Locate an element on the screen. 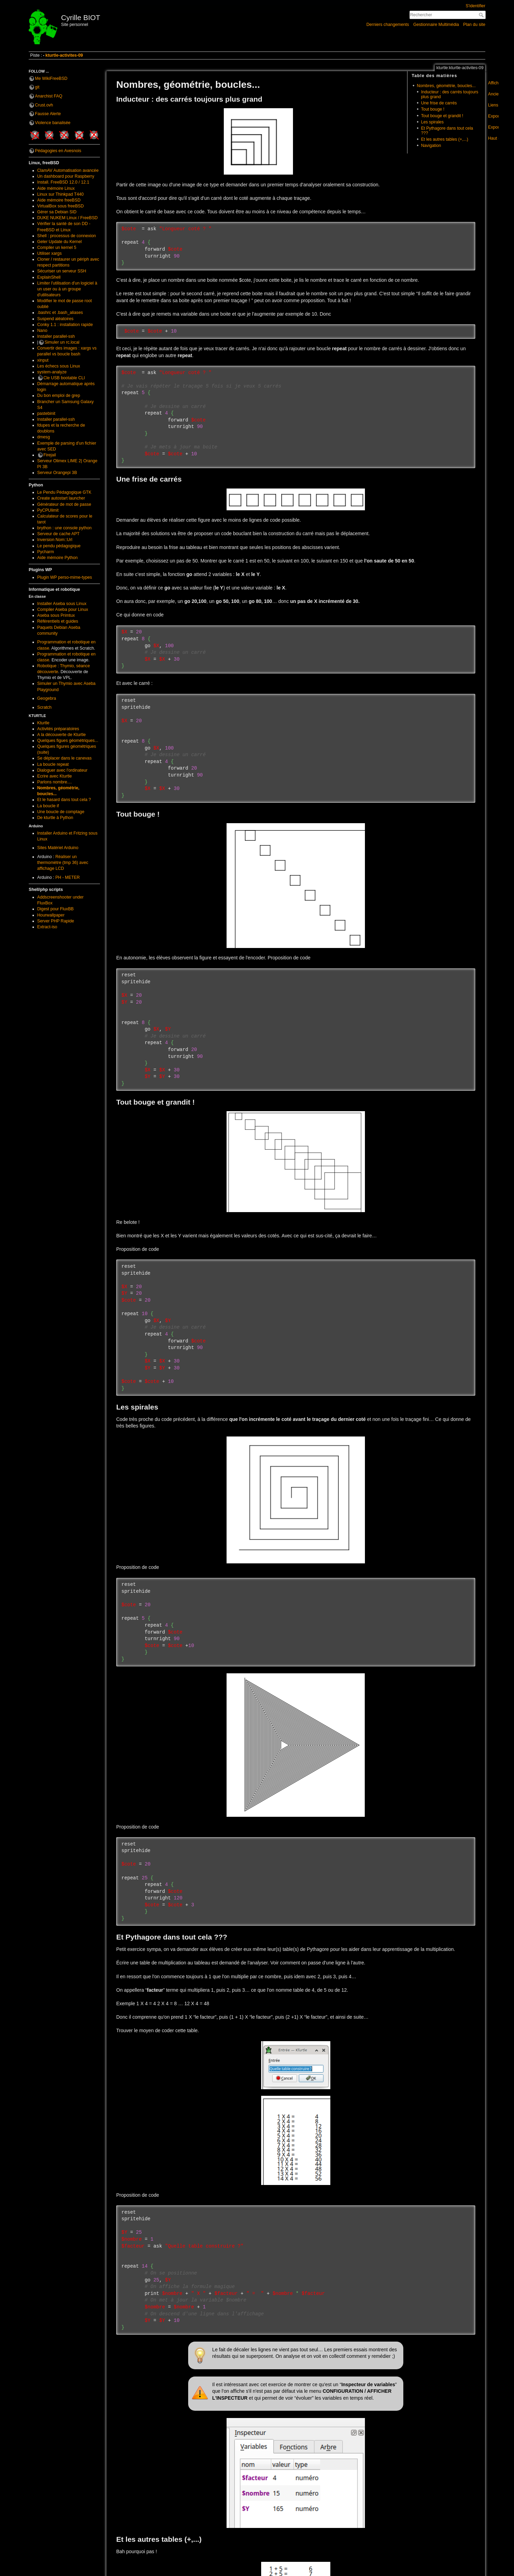  pastebinit is located at coordinates (46, 413).